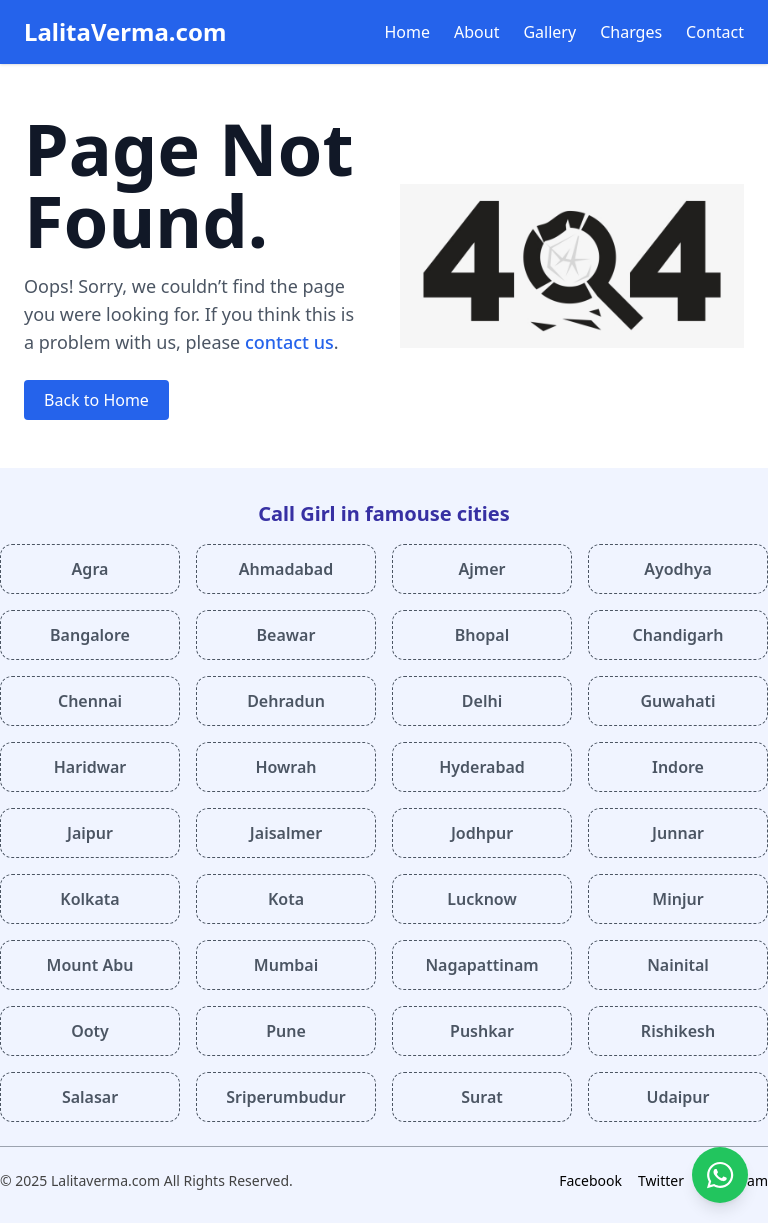 The height and width of the screenshot is (1223, 768). I want to click on Hyderabad, so click(482, 767).